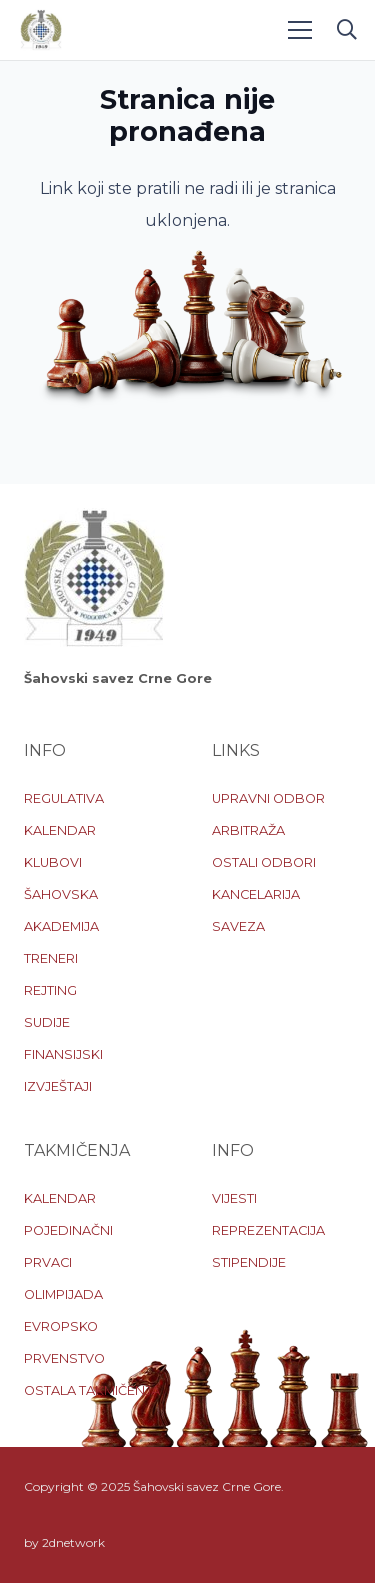 The image size is (375, 1583). I want to click on TRENERI, so click(51, 958).